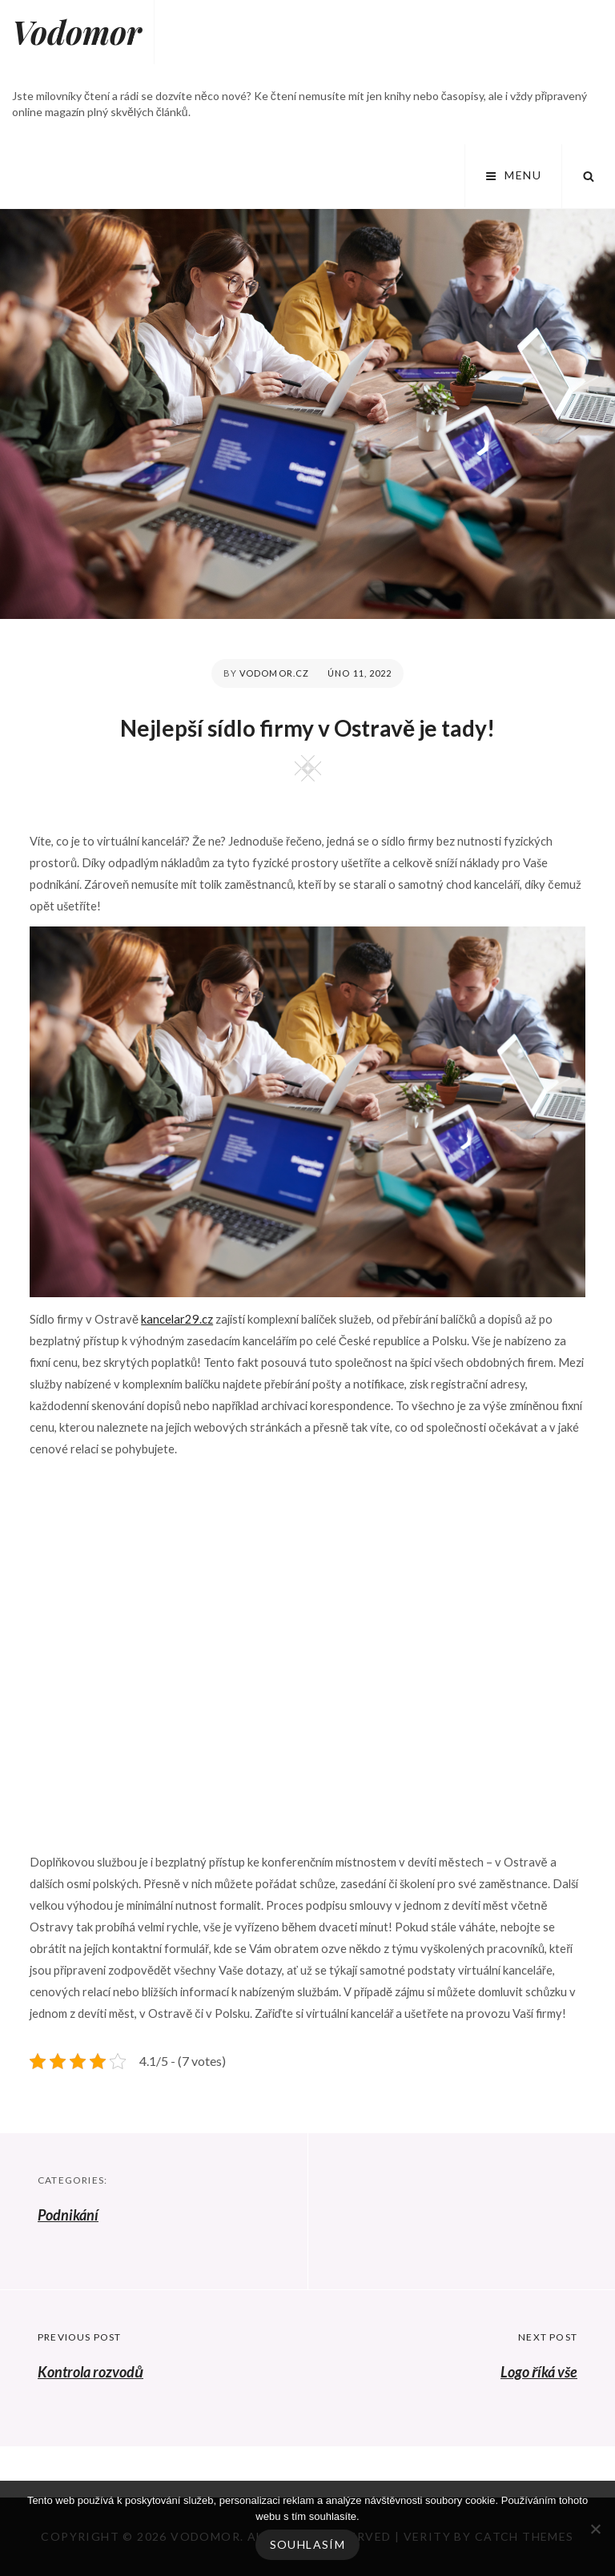 The height and width of the screenshot is (2576, 615). I want to click on kancelar29.cz, so click(177, 1319).